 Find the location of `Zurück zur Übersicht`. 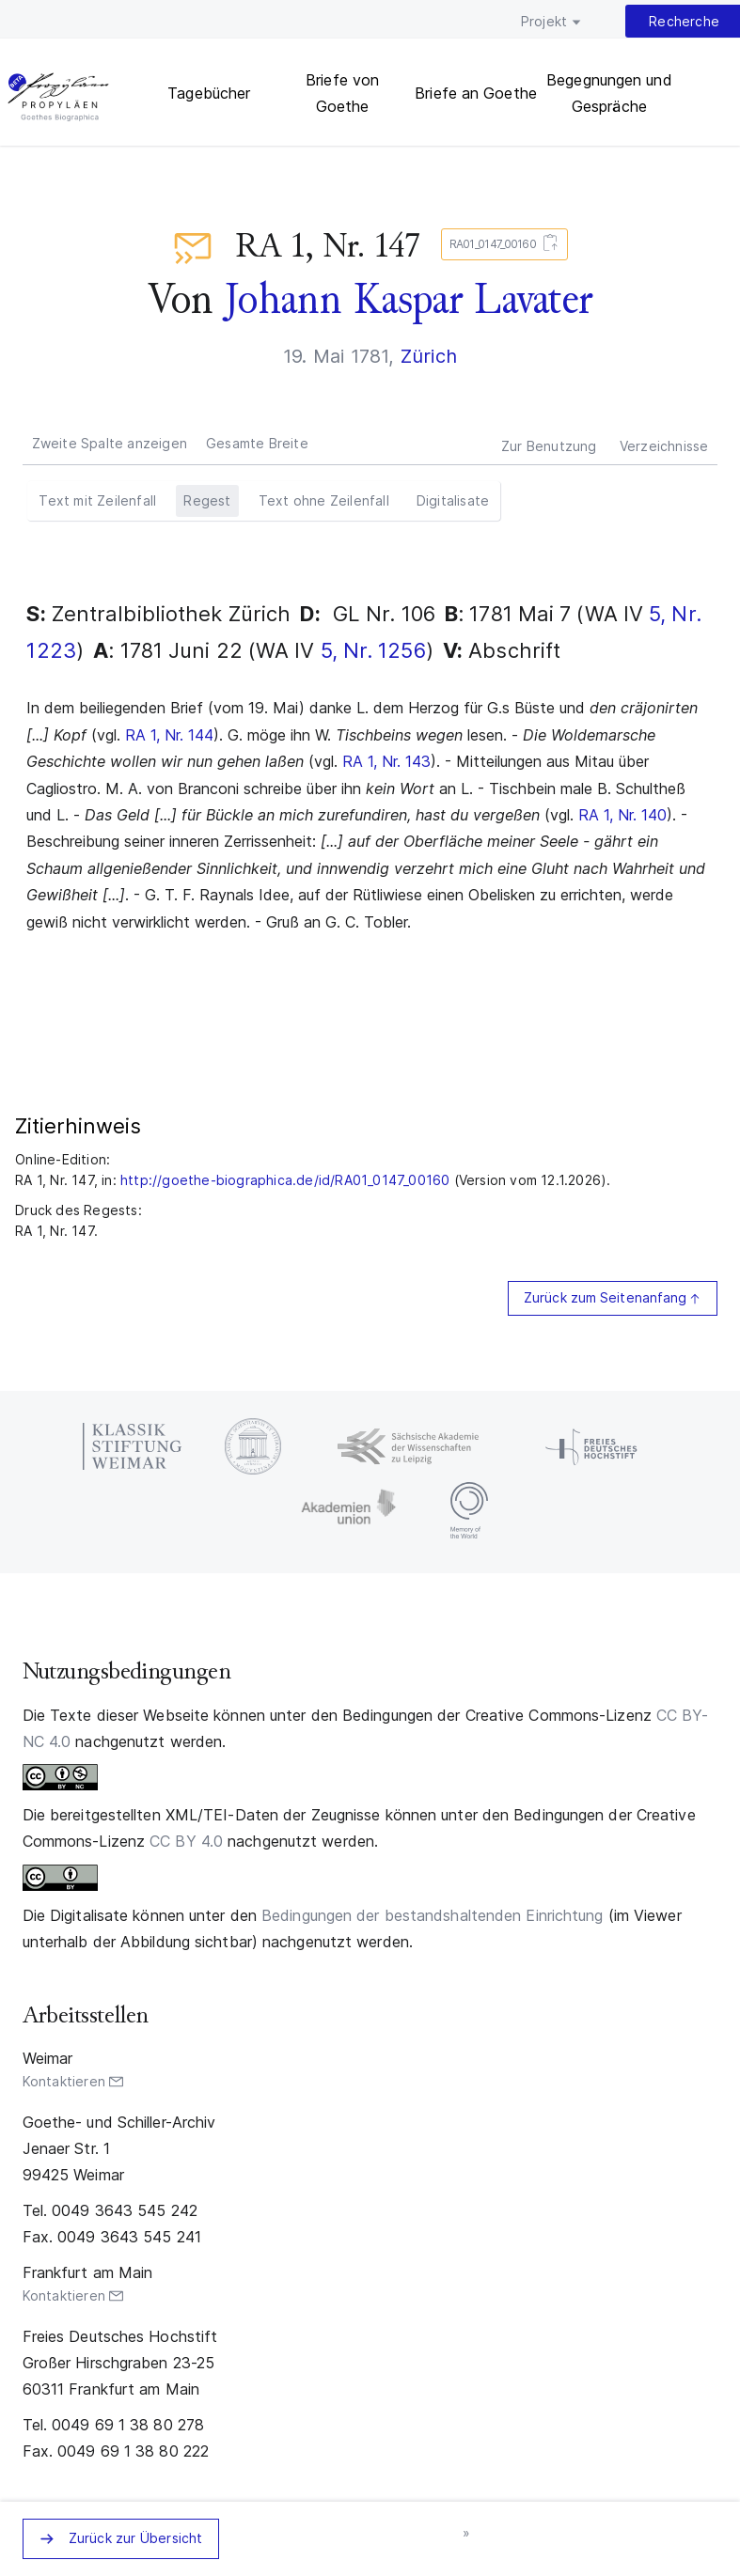

Zurück zur Übersicht is located at coordinates (136, 2538).